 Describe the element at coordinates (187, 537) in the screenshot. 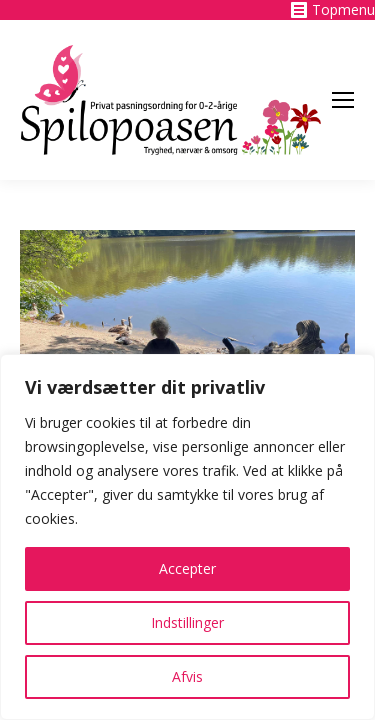

I see `[region]` at that location.